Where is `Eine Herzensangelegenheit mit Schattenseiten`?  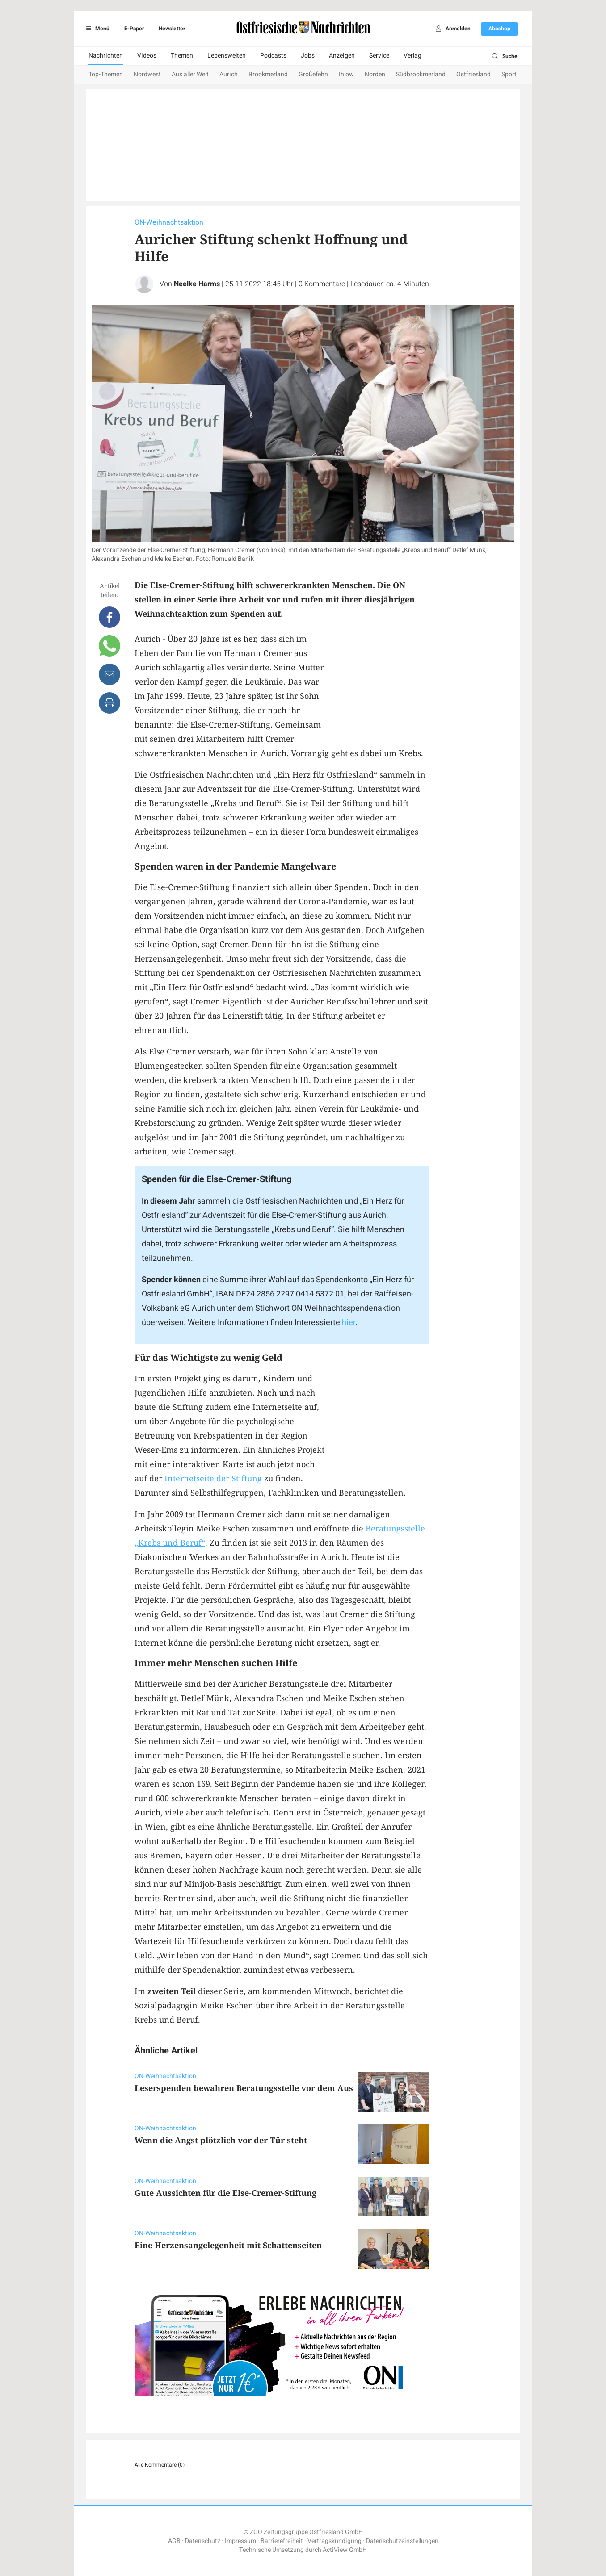
Eine Herzensangelegenheit mit Schattenseiten is located at coordinates (228, 2245).